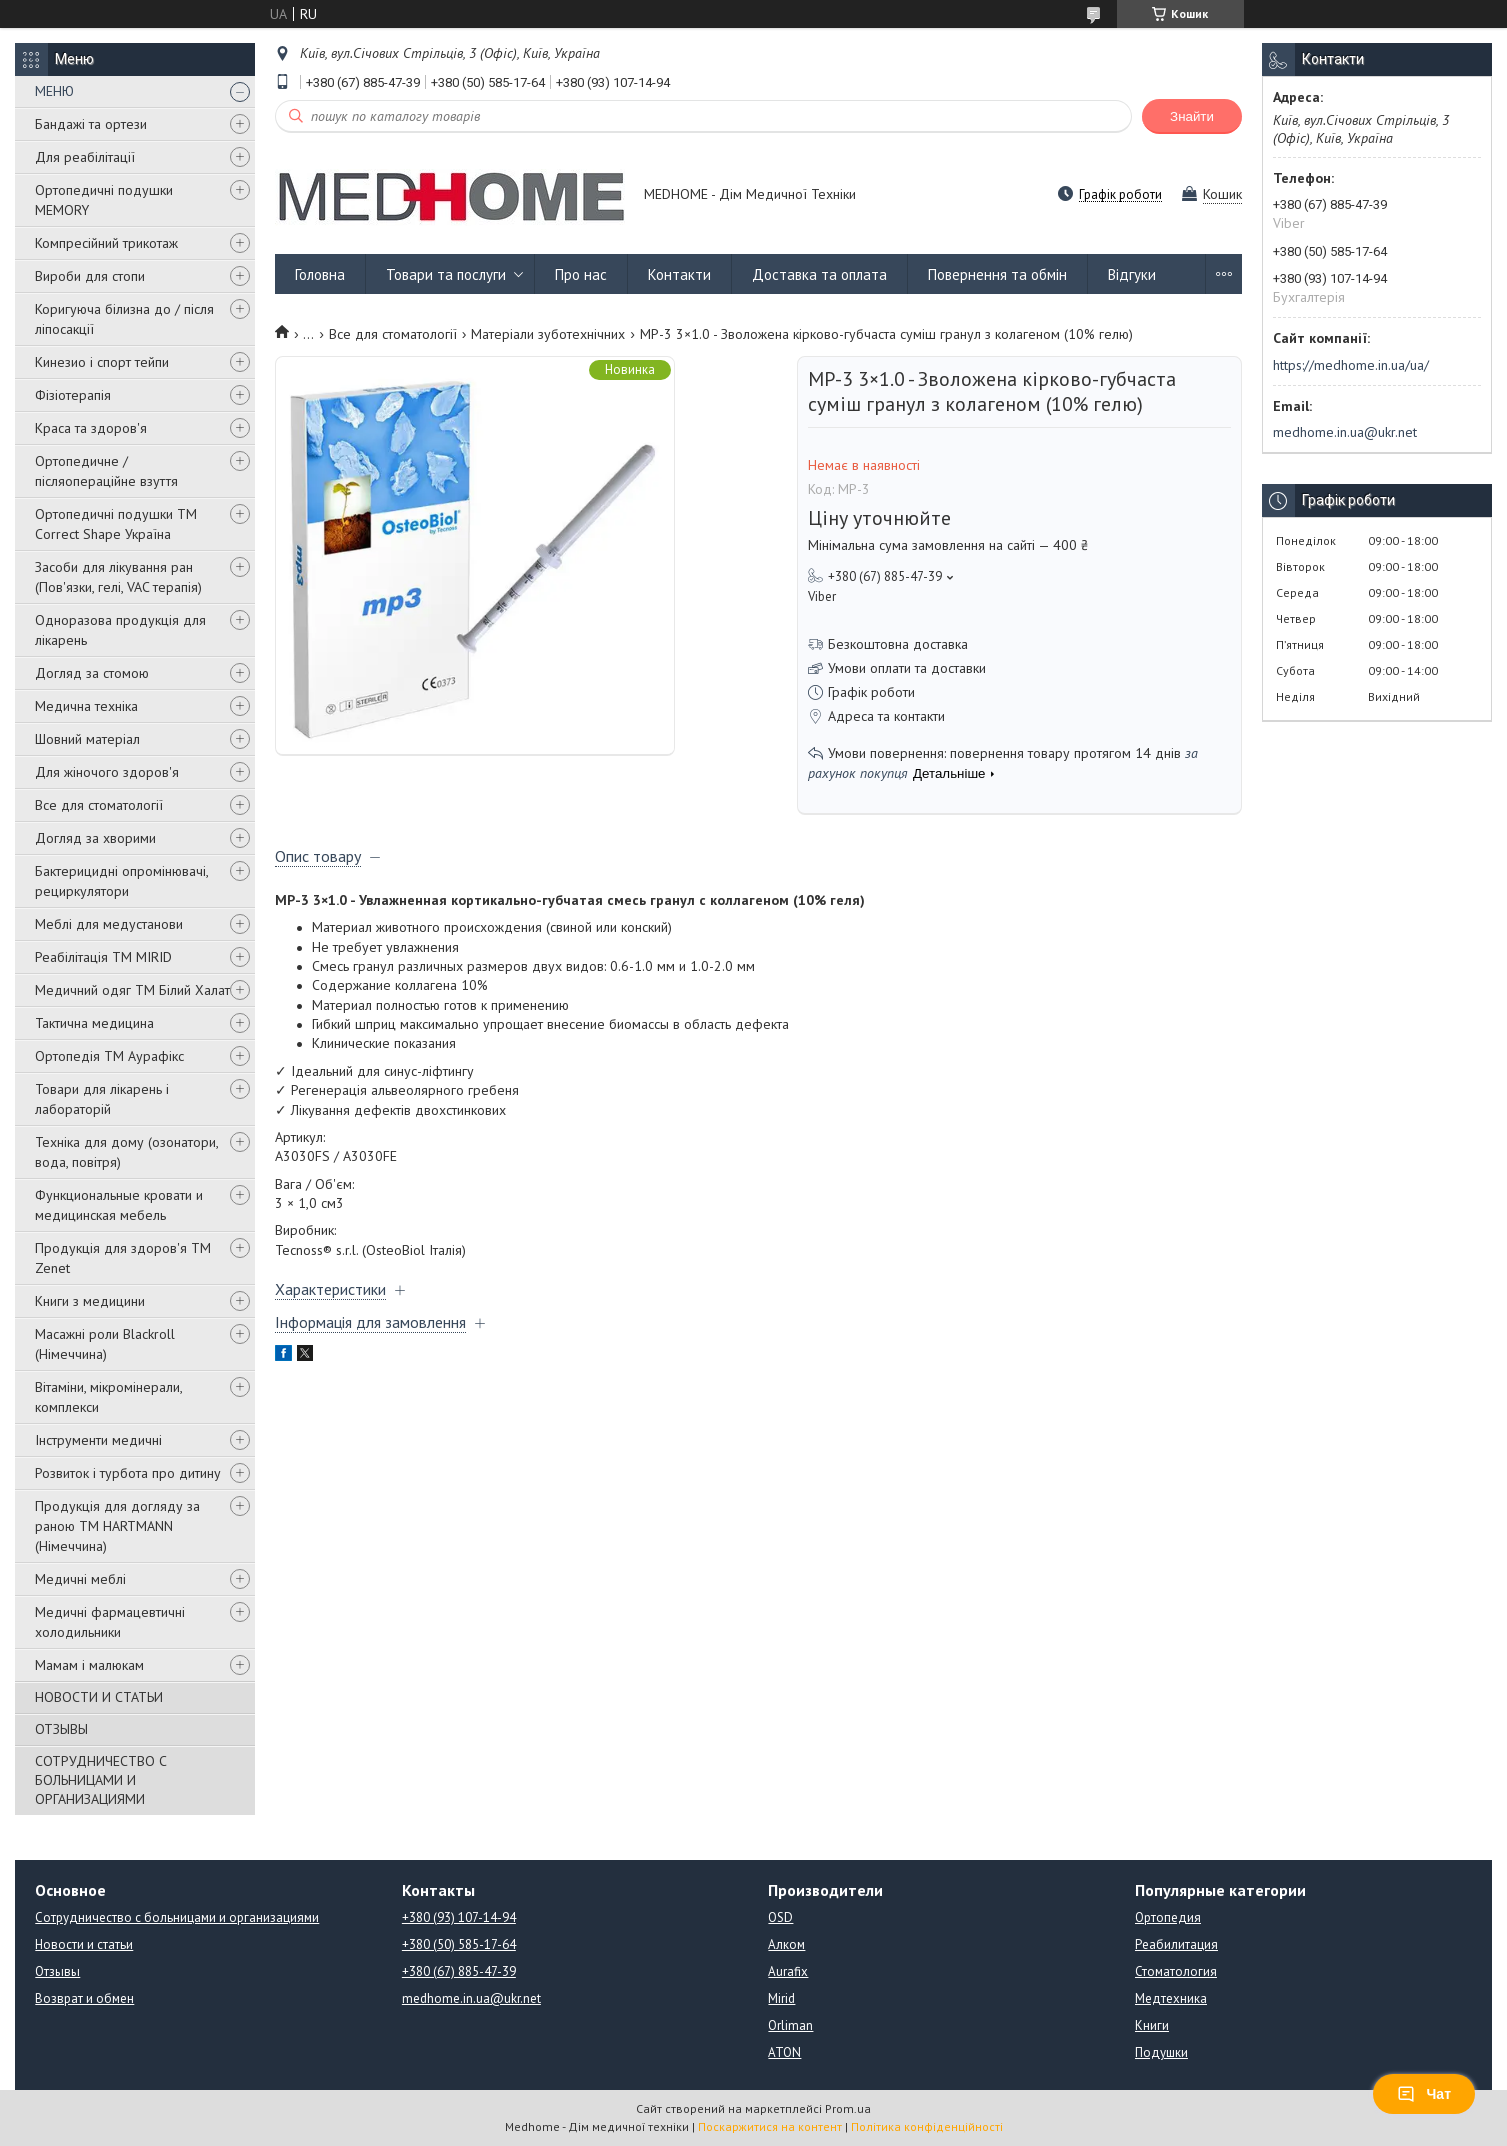 The width and height of the screenshot is (1507, 2146). What do you see at coordinates (128, 1473) in the screenshot?
I see `Розвиток і турбота про дитину` at bounding box center [128, 1473].